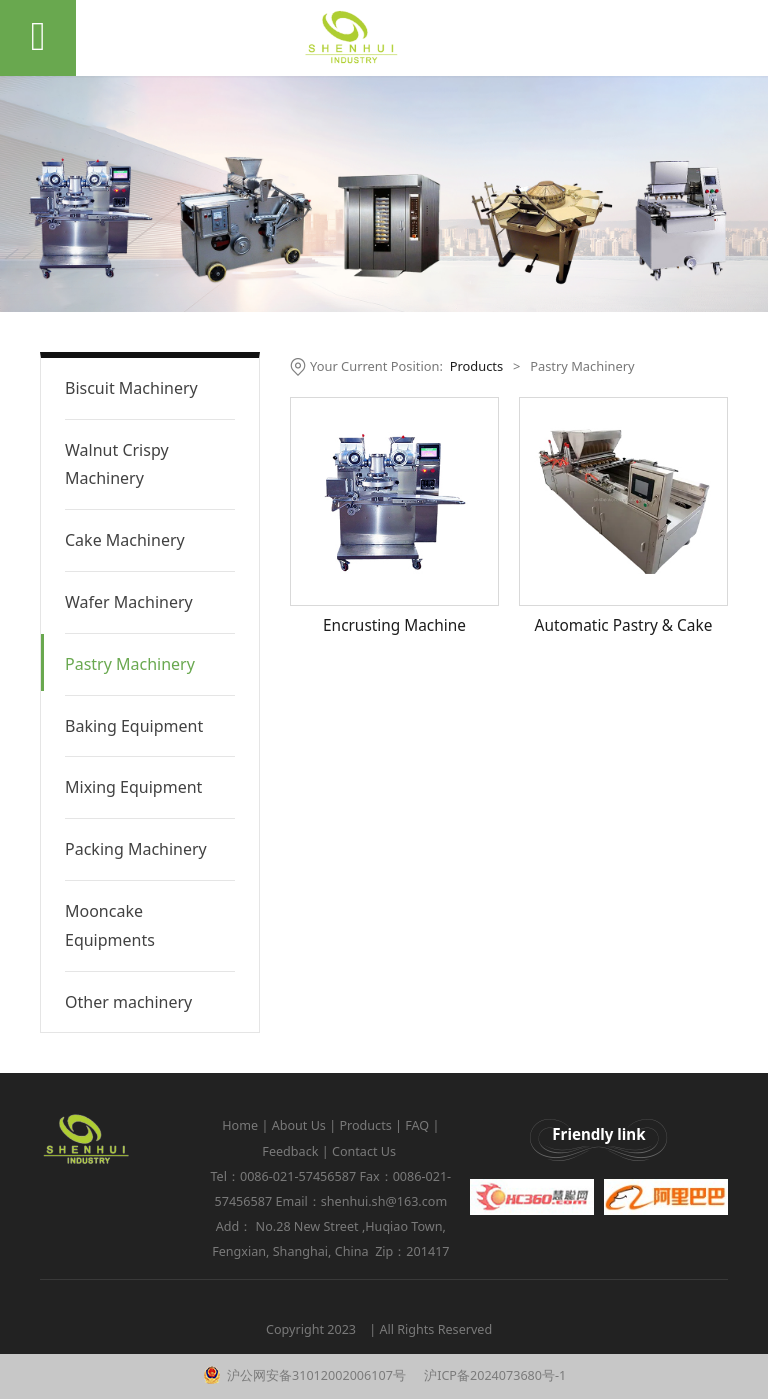 This screenshot has width=768, height=1399. What do you see at coordinates (290, 1151) in the screenshot?
I see `Feedback` at bounding box center [290, 1151].